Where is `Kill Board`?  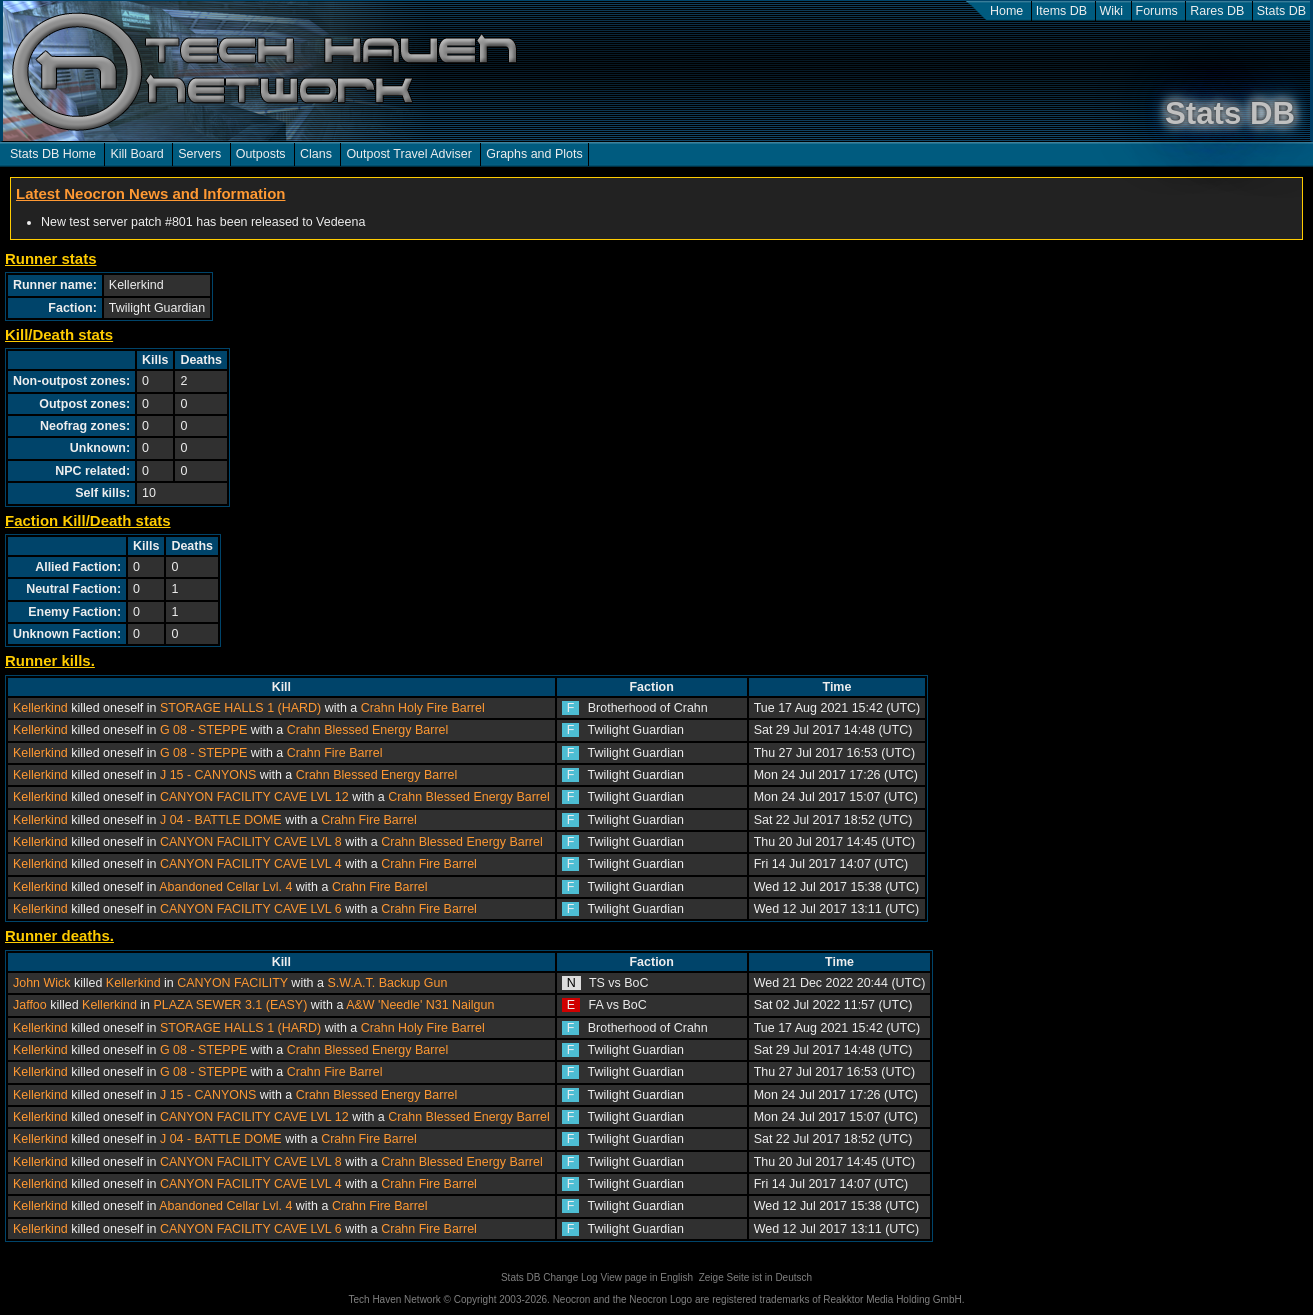
Kill Board is located at coordinates (136, 154).